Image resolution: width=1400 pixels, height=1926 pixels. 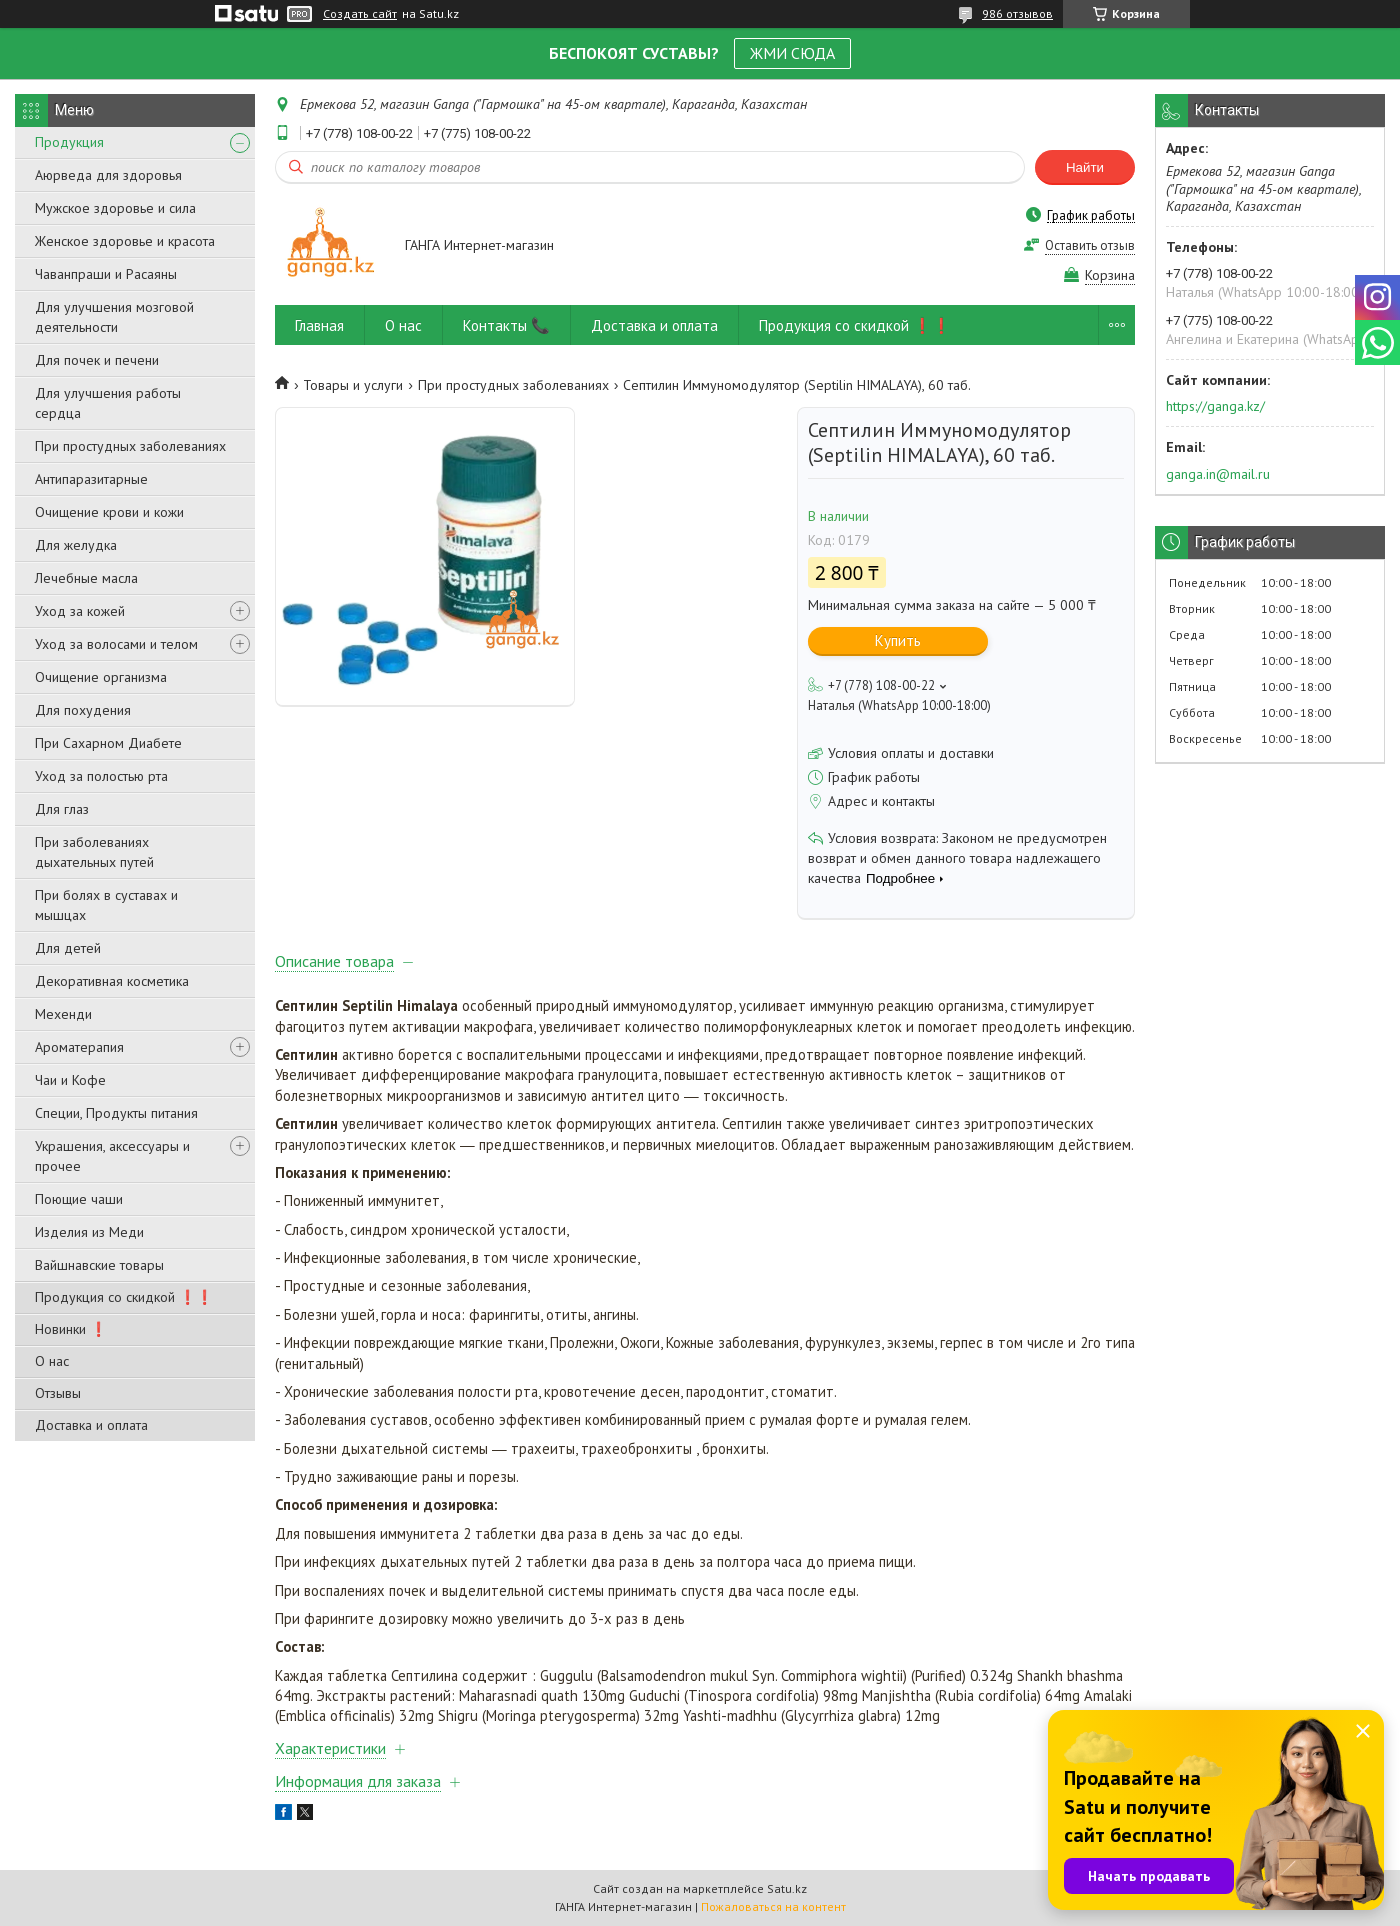 What do you see at coordinates (1090, 245) in the screenshot?
I see `Оставить отзыв` at bounding box center [1090, 245].